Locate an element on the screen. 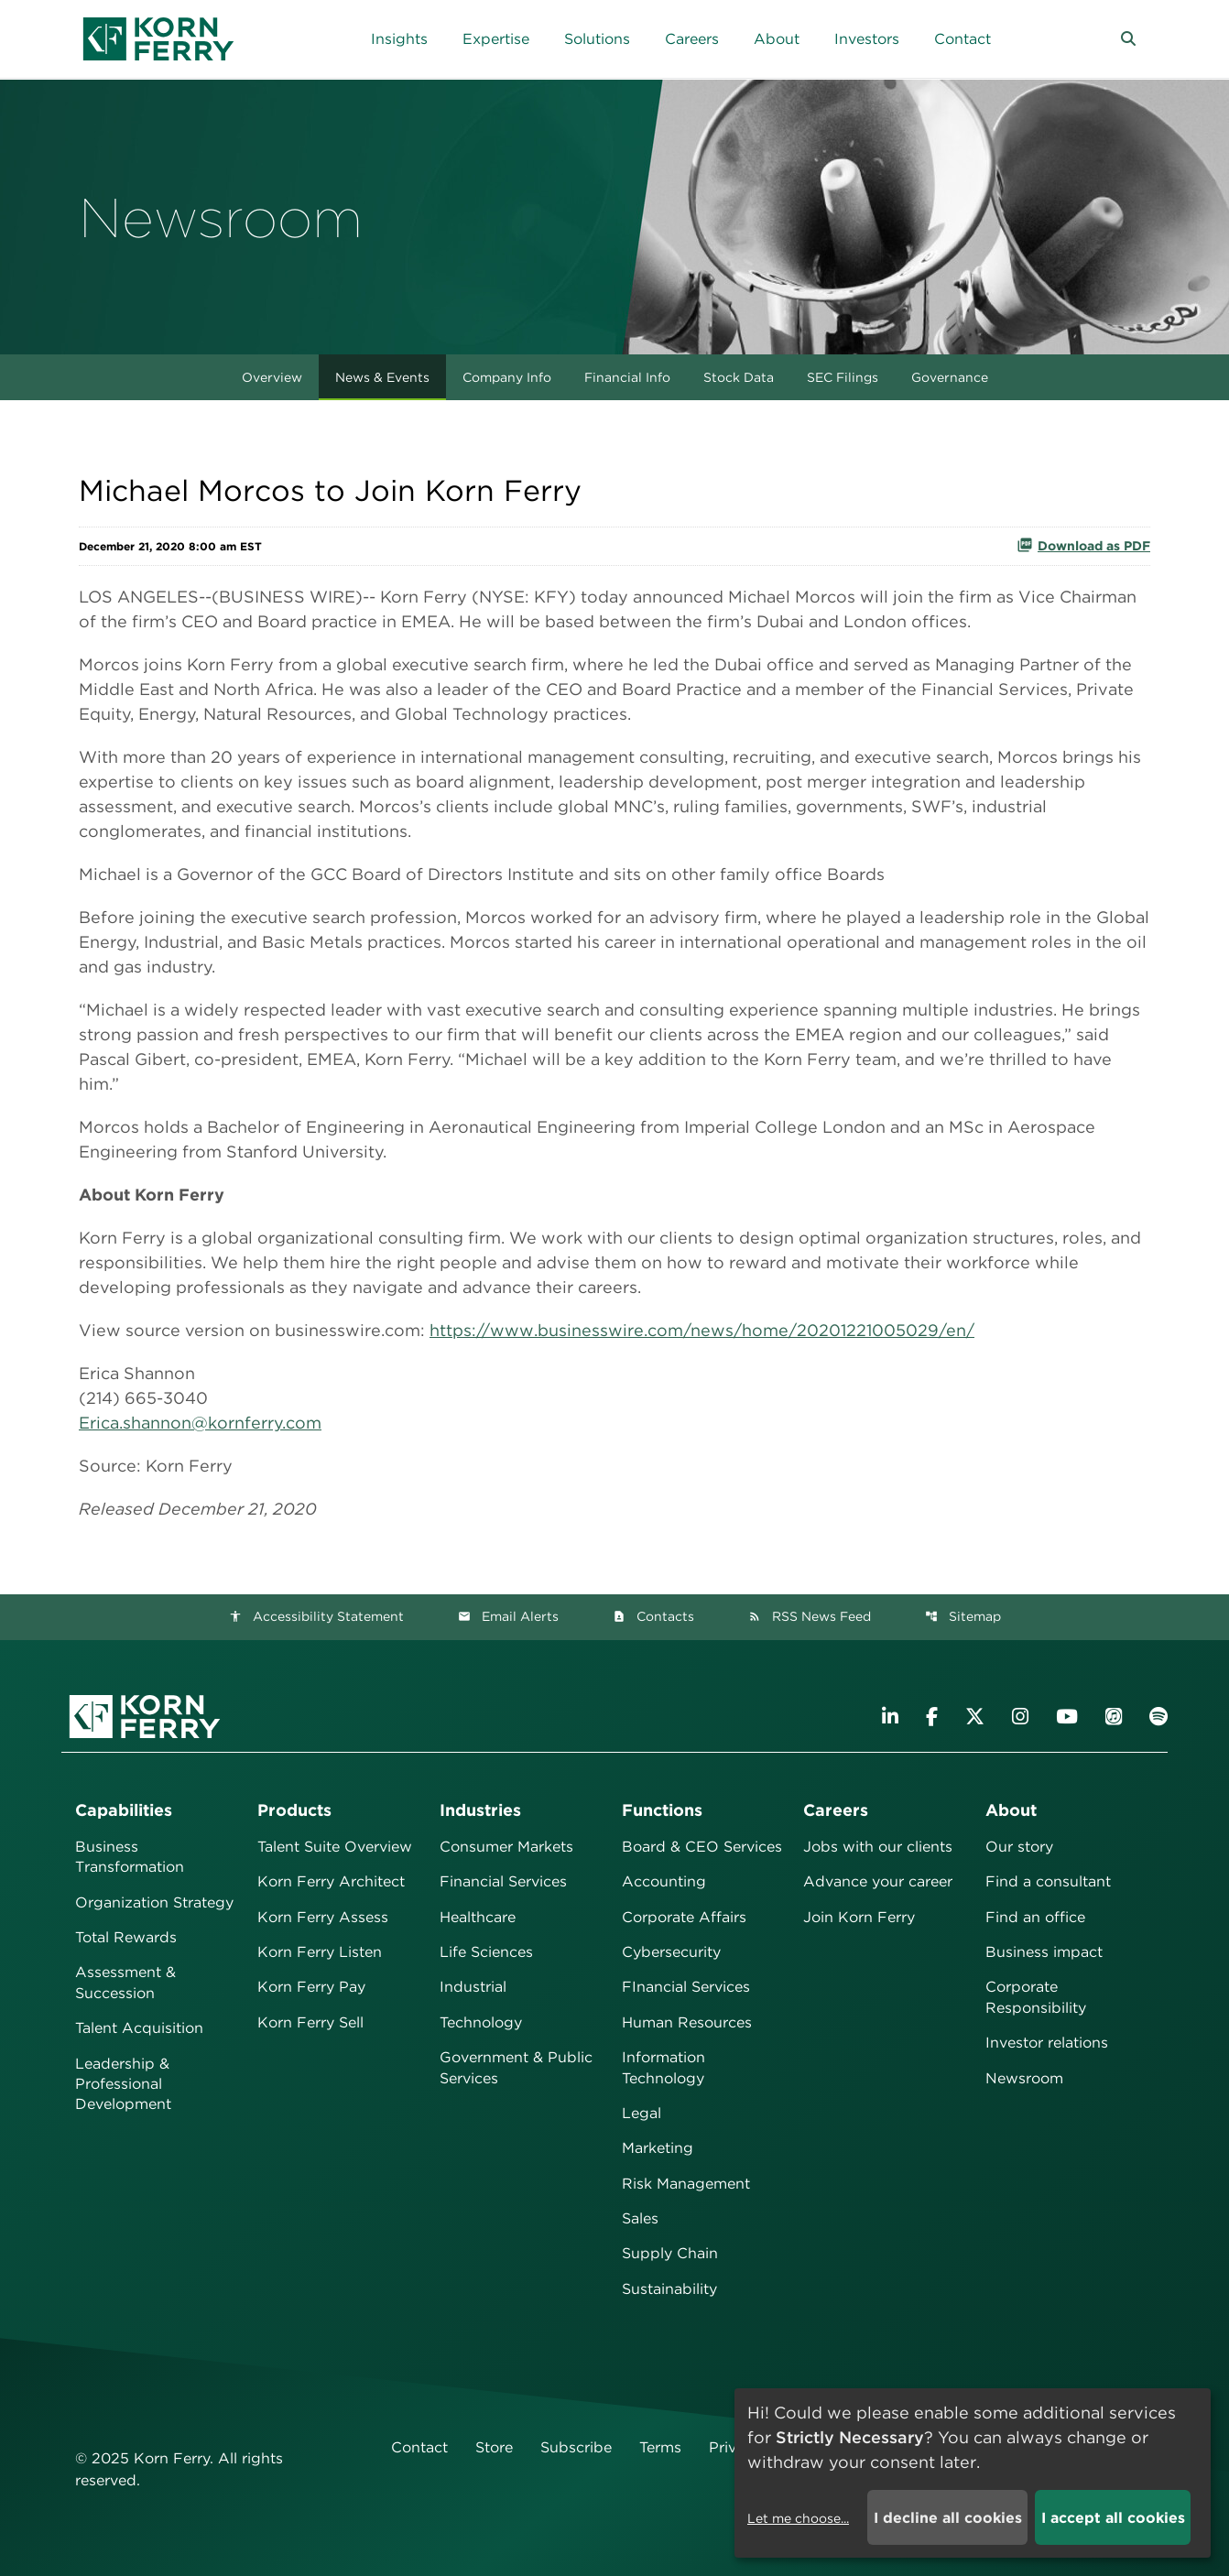 The height and width of the screenshot is (2576, 1229). Functions is located at coordinates (662, 1810).